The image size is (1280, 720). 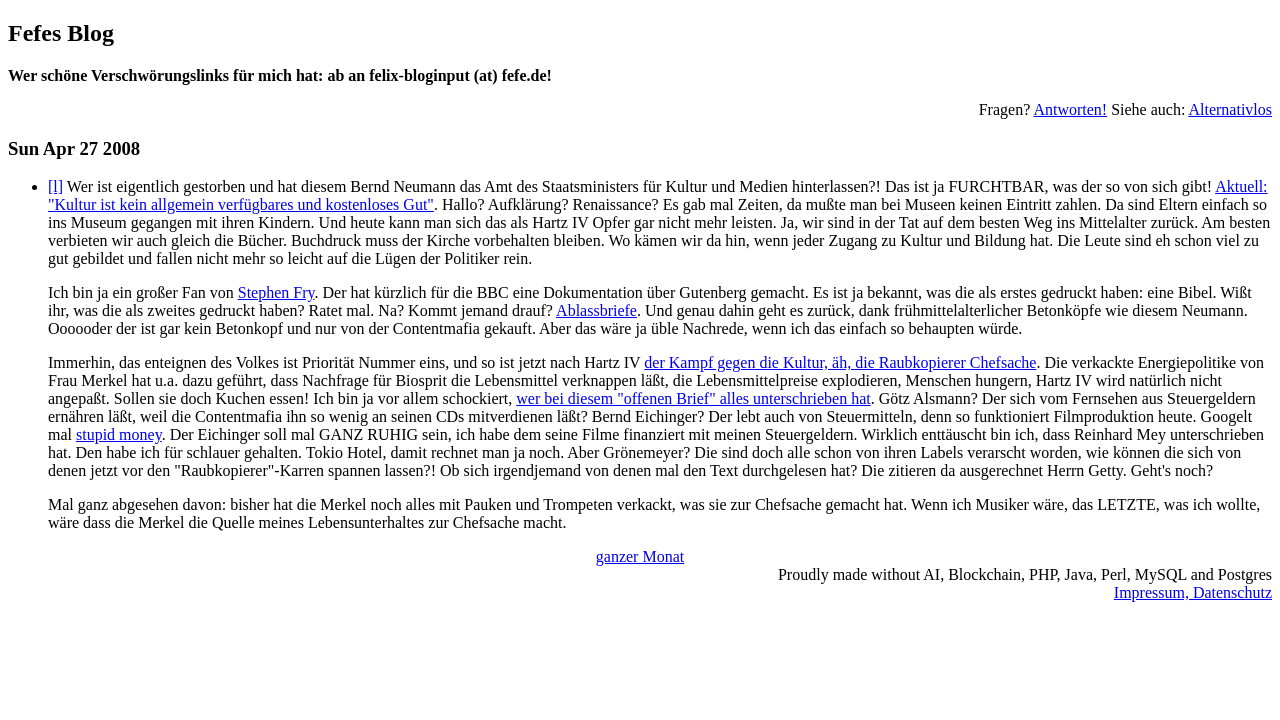 I want to click on Antworten!, so click(x=1070, y=109).